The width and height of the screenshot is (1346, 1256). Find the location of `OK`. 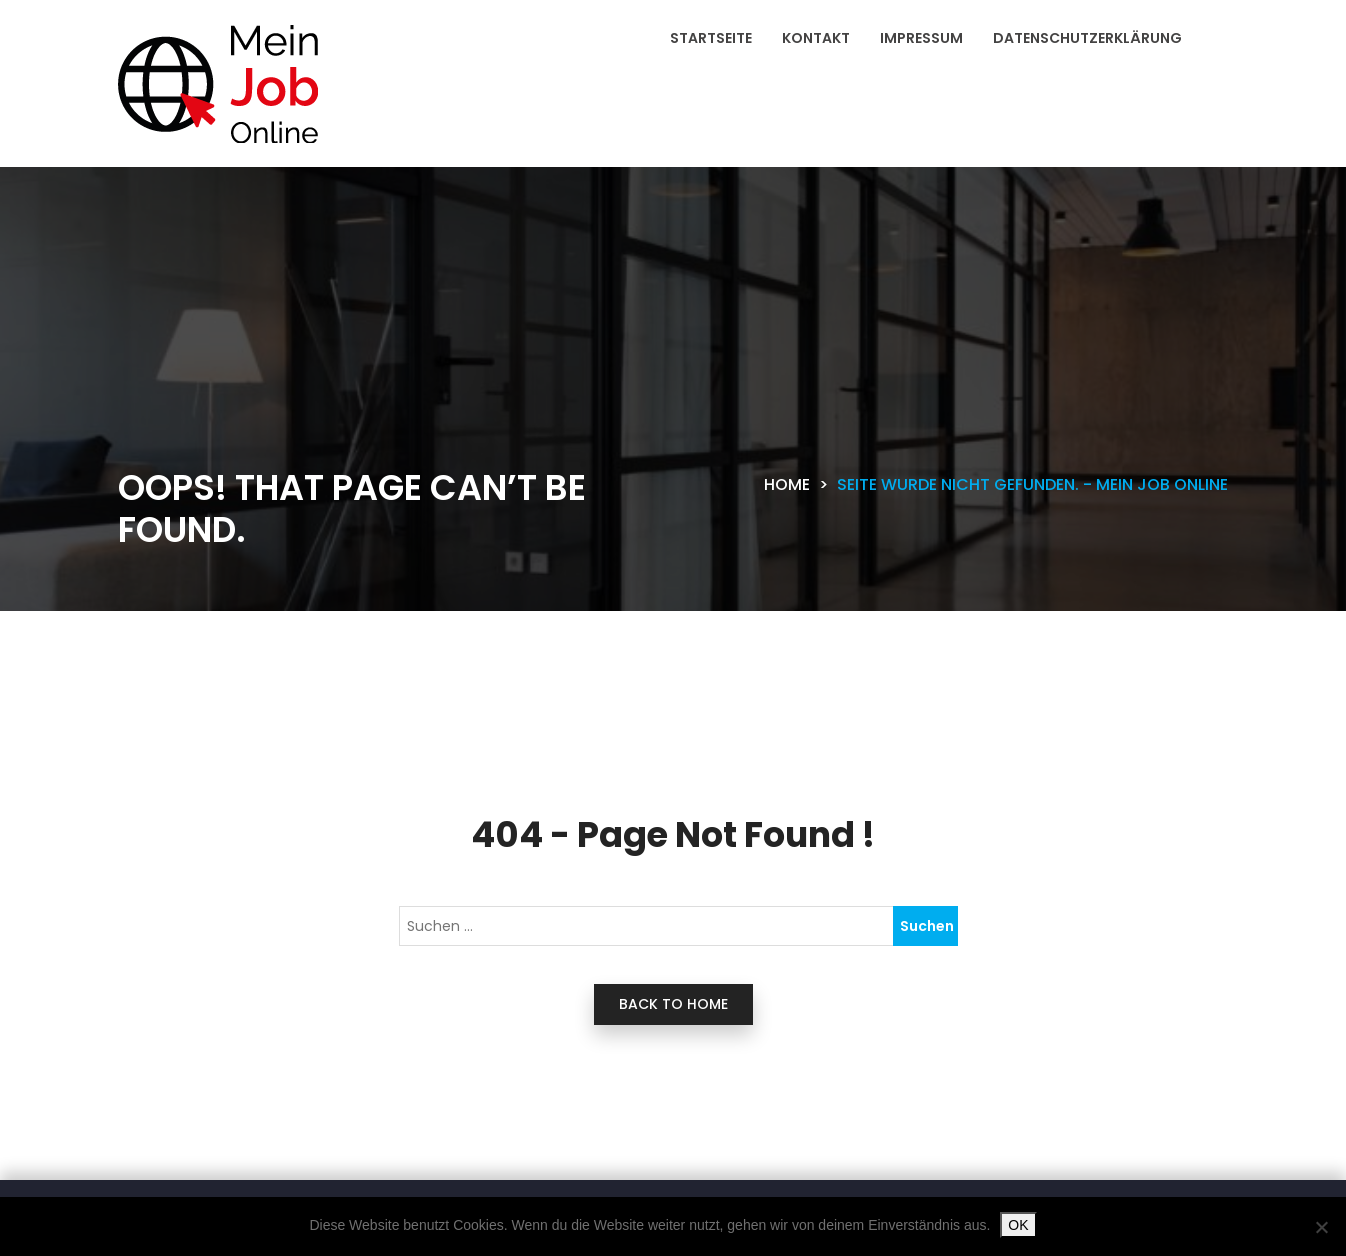

OK is located at coordinates (1018, 1225).